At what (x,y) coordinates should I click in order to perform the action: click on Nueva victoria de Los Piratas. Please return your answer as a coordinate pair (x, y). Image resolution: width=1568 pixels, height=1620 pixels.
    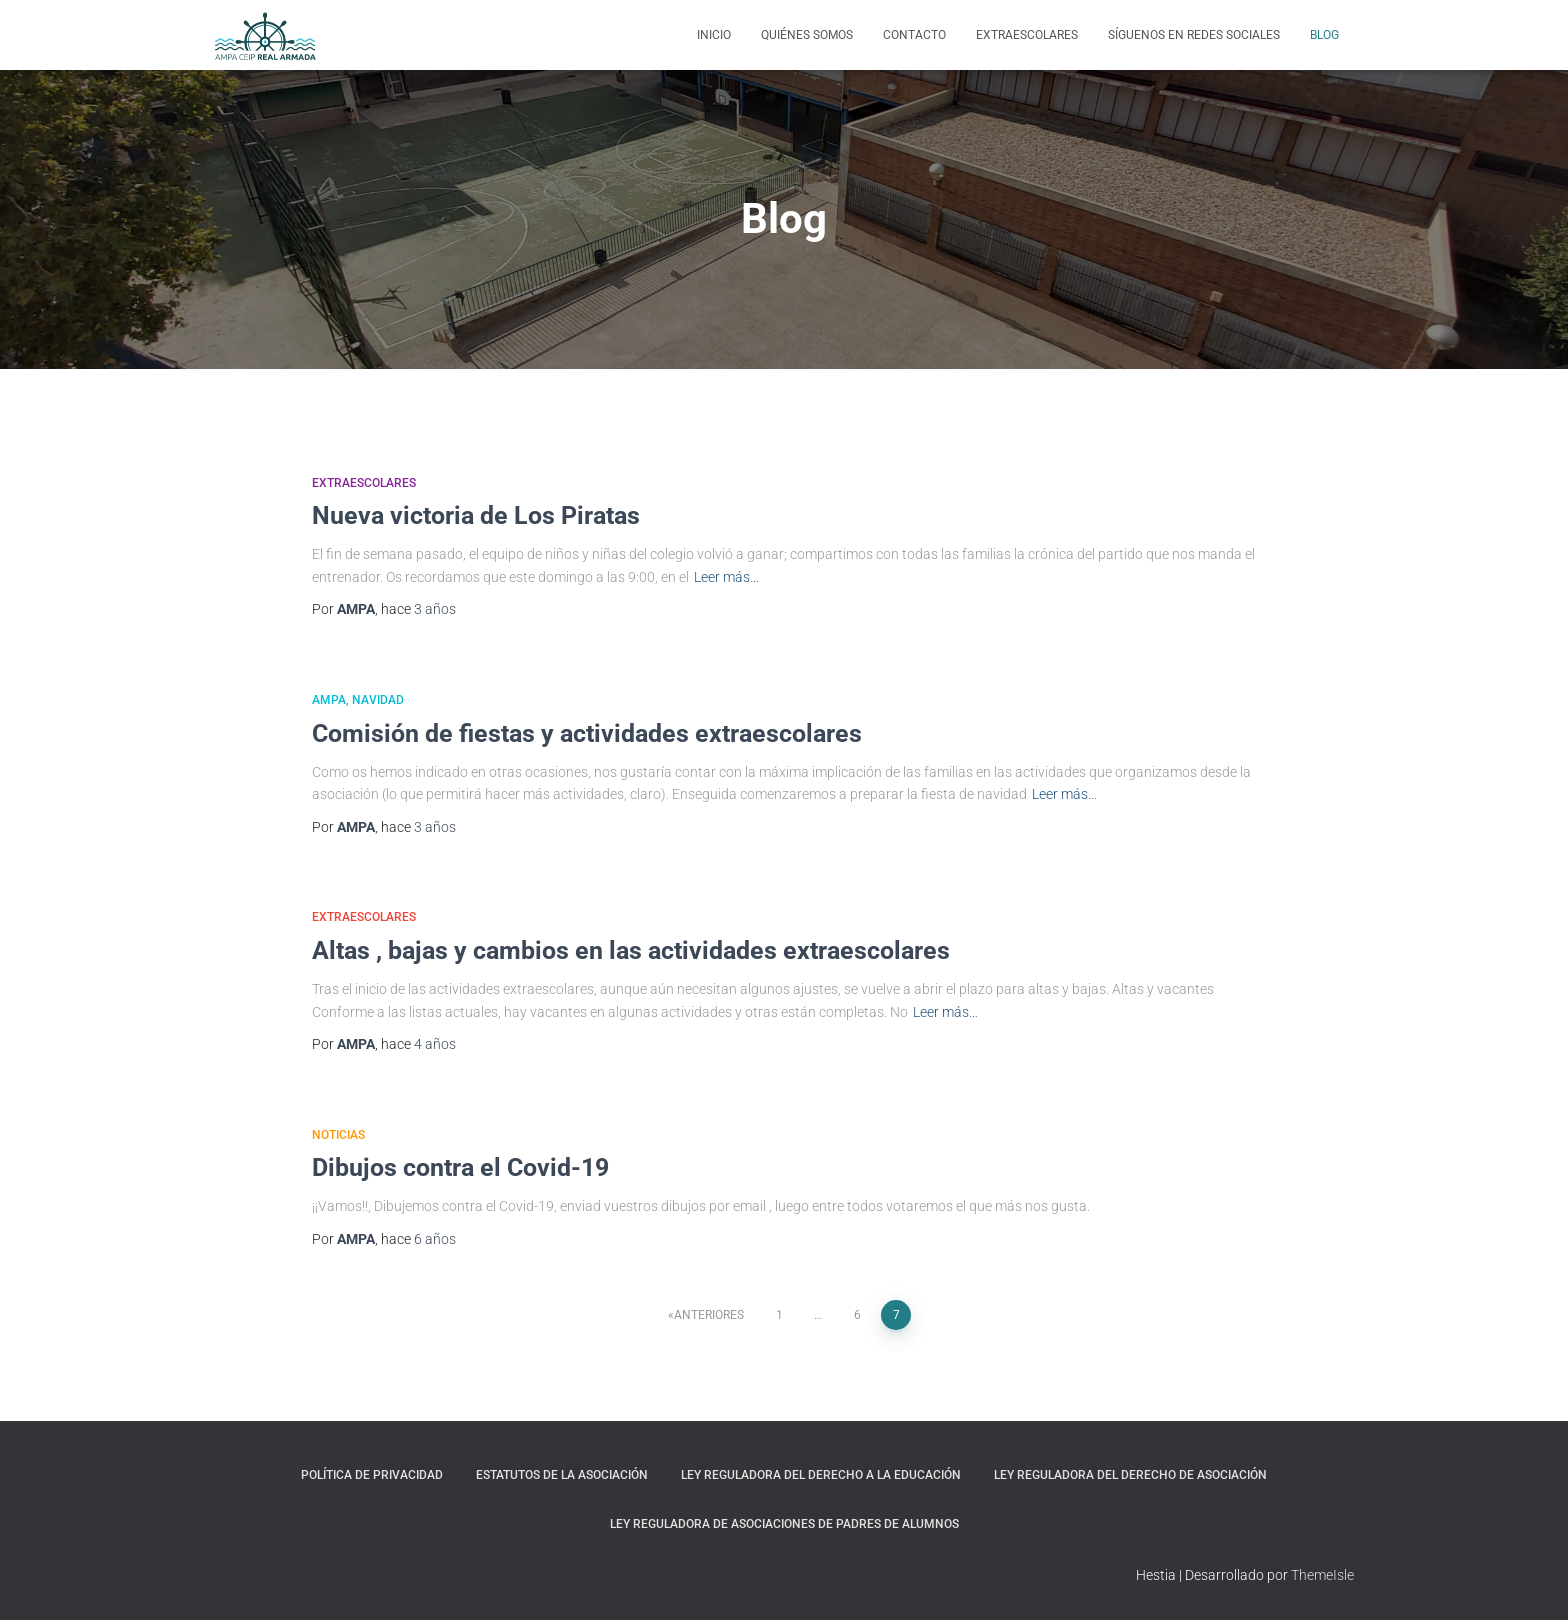
    Looking at the image, I should click on (476, 515).